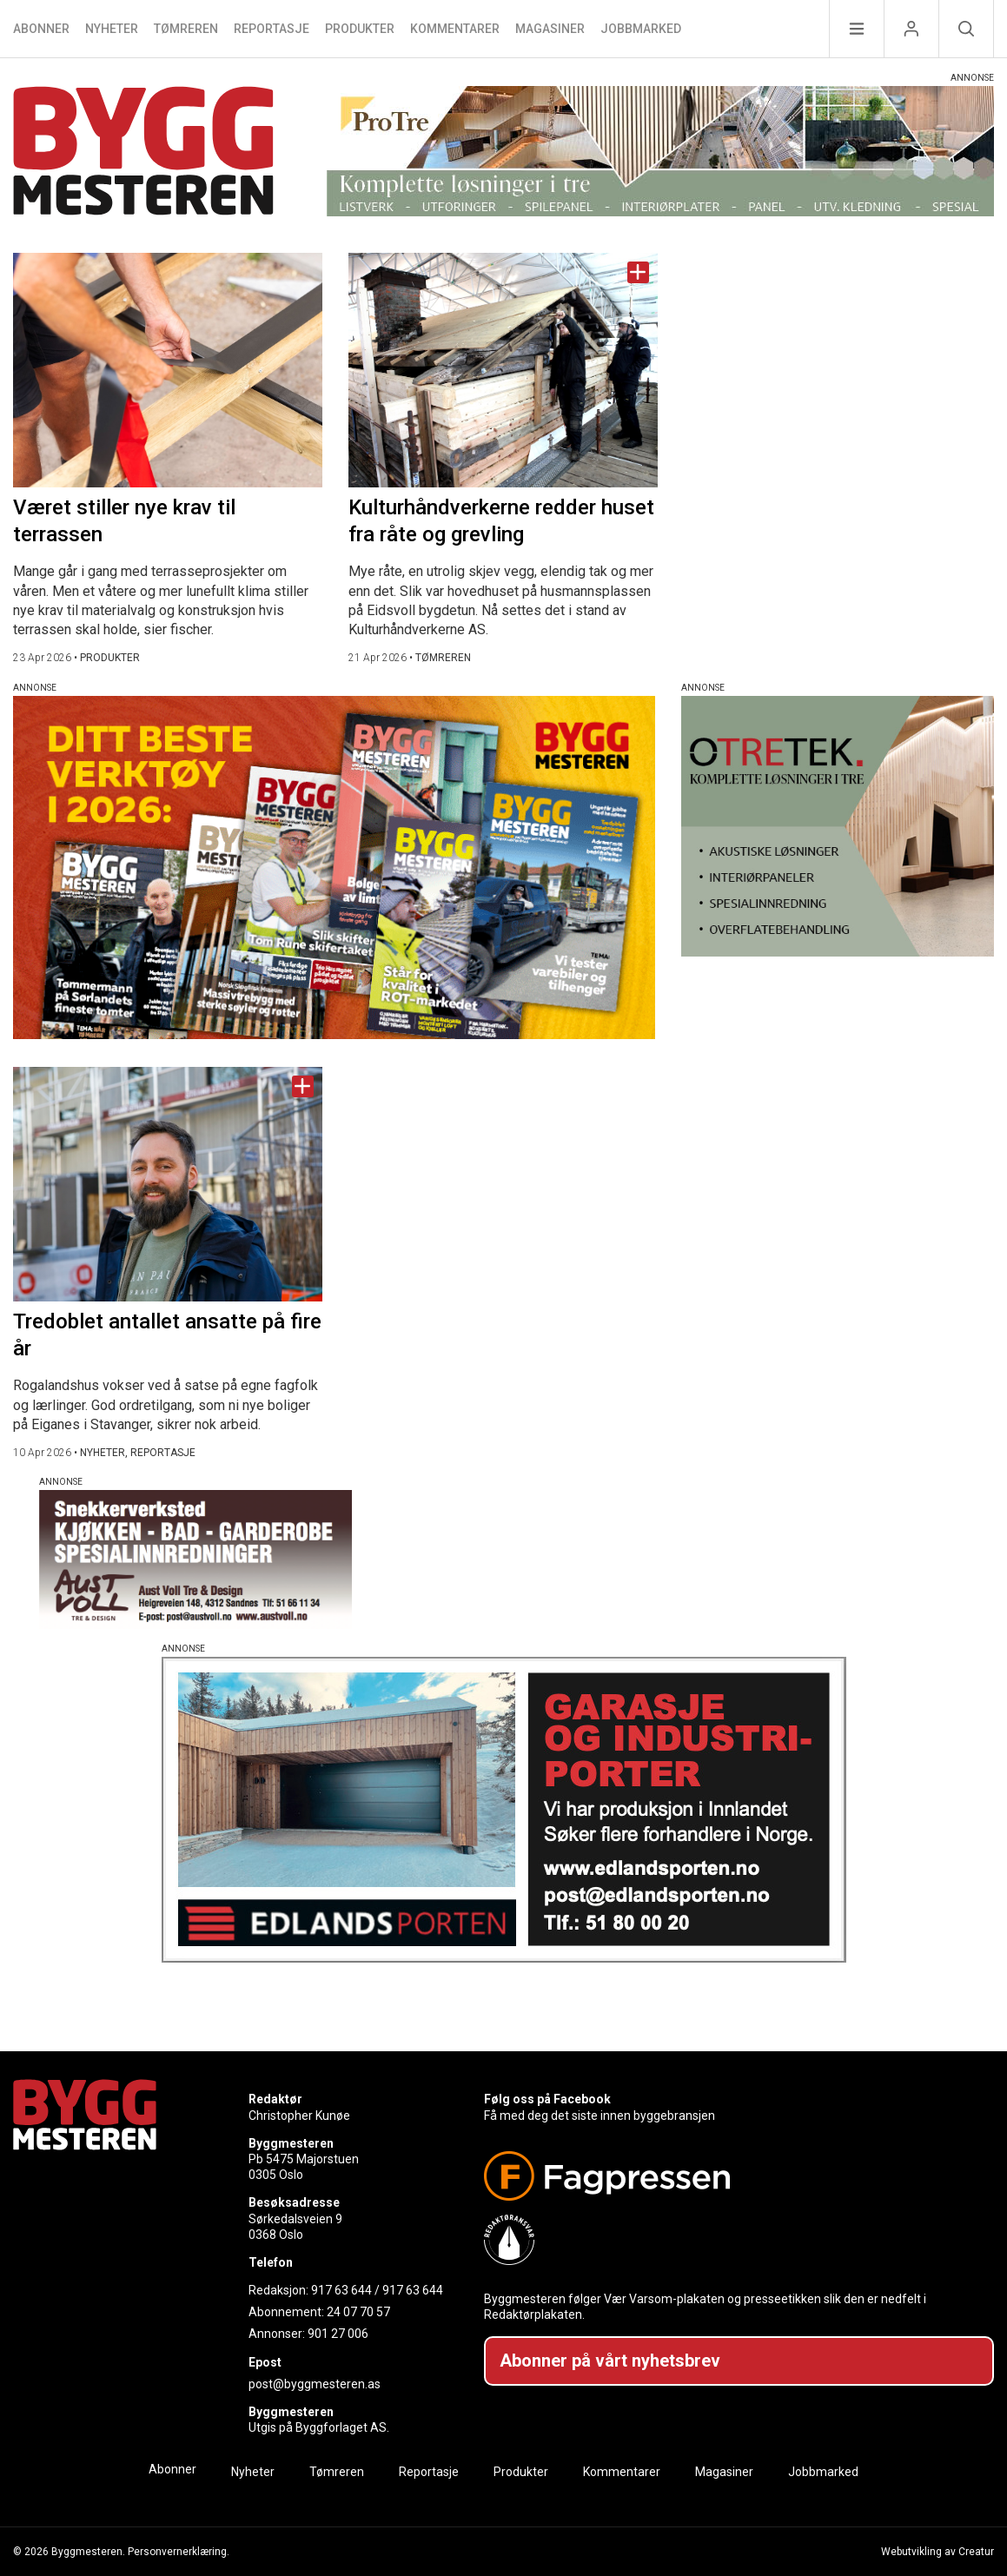  I want to click on [Naviger til forsiden], so click(143, 153).